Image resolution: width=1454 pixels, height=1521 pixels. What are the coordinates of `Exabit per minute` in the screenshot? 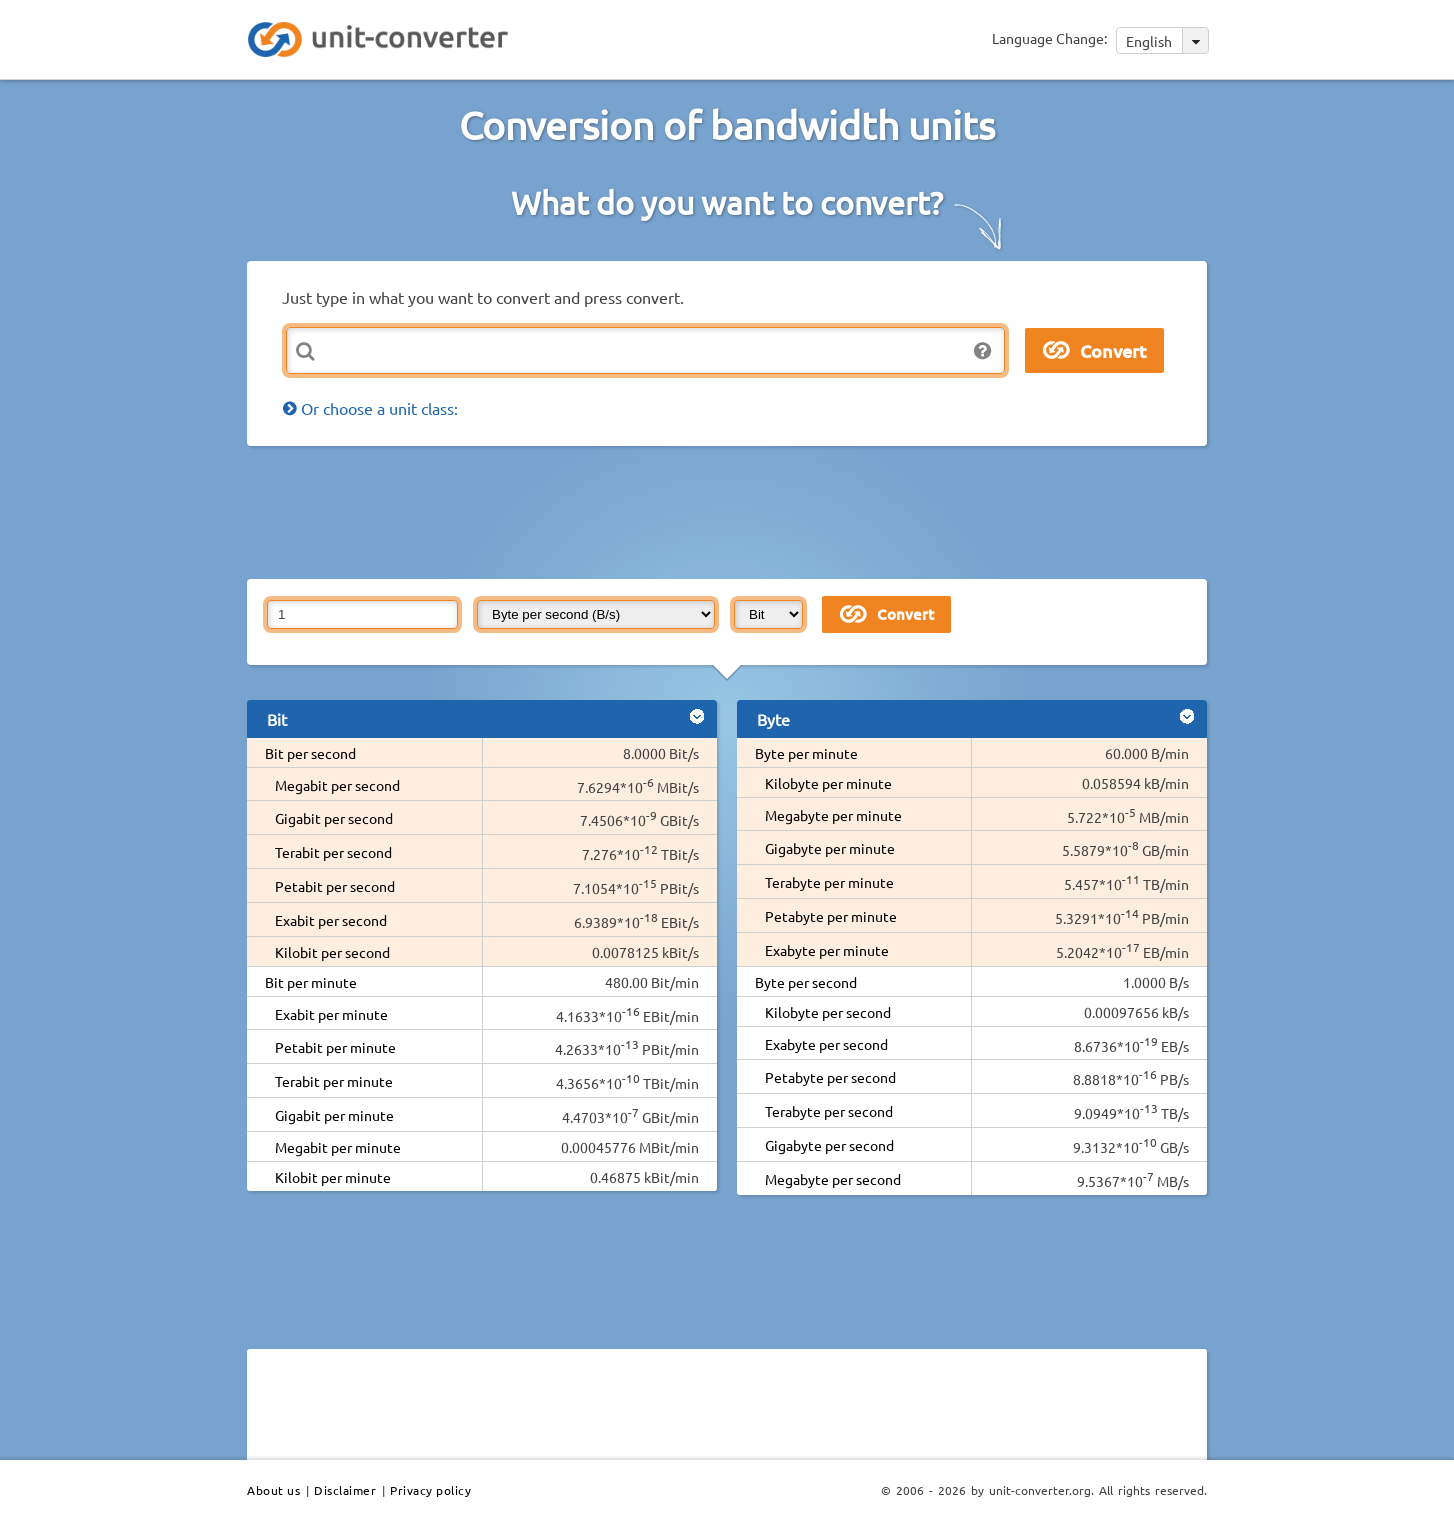 It's located at (331, 1014).